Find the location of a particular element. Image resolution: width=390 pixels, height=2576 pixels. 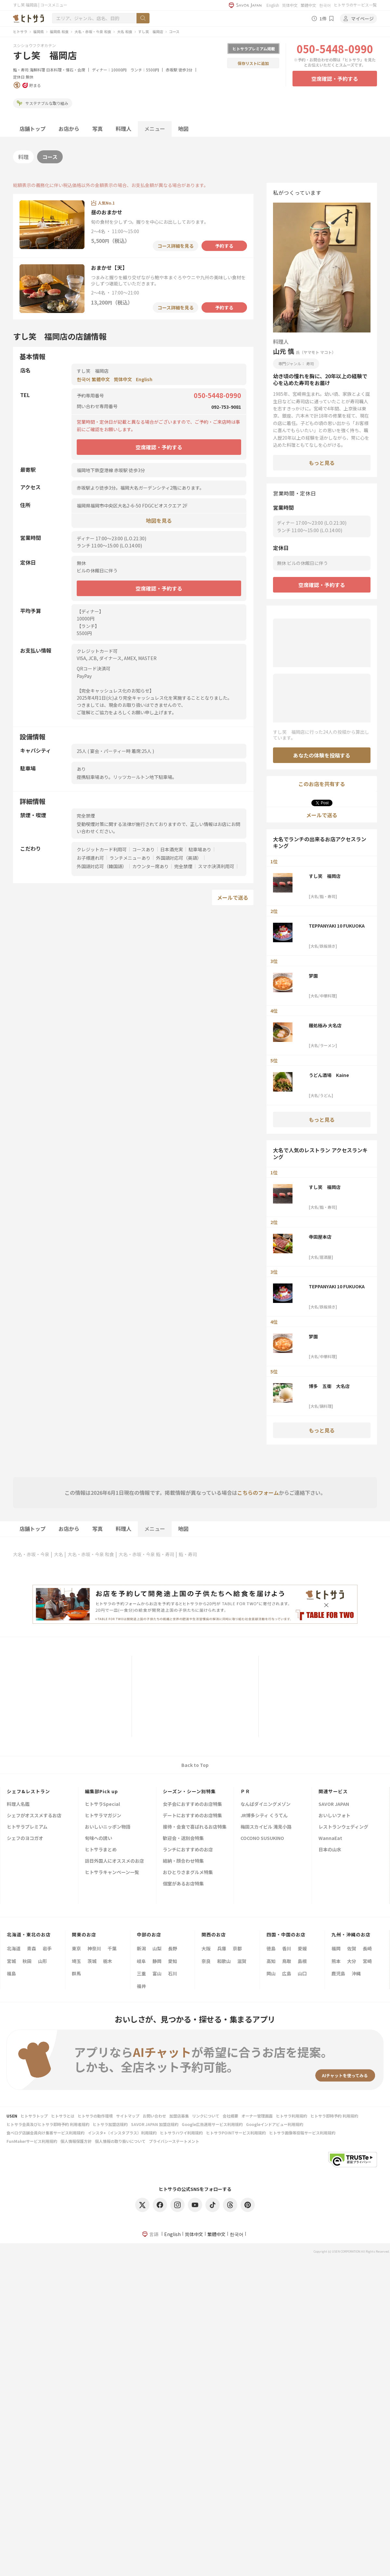

宮城 is located at coordinates (11, 1961).